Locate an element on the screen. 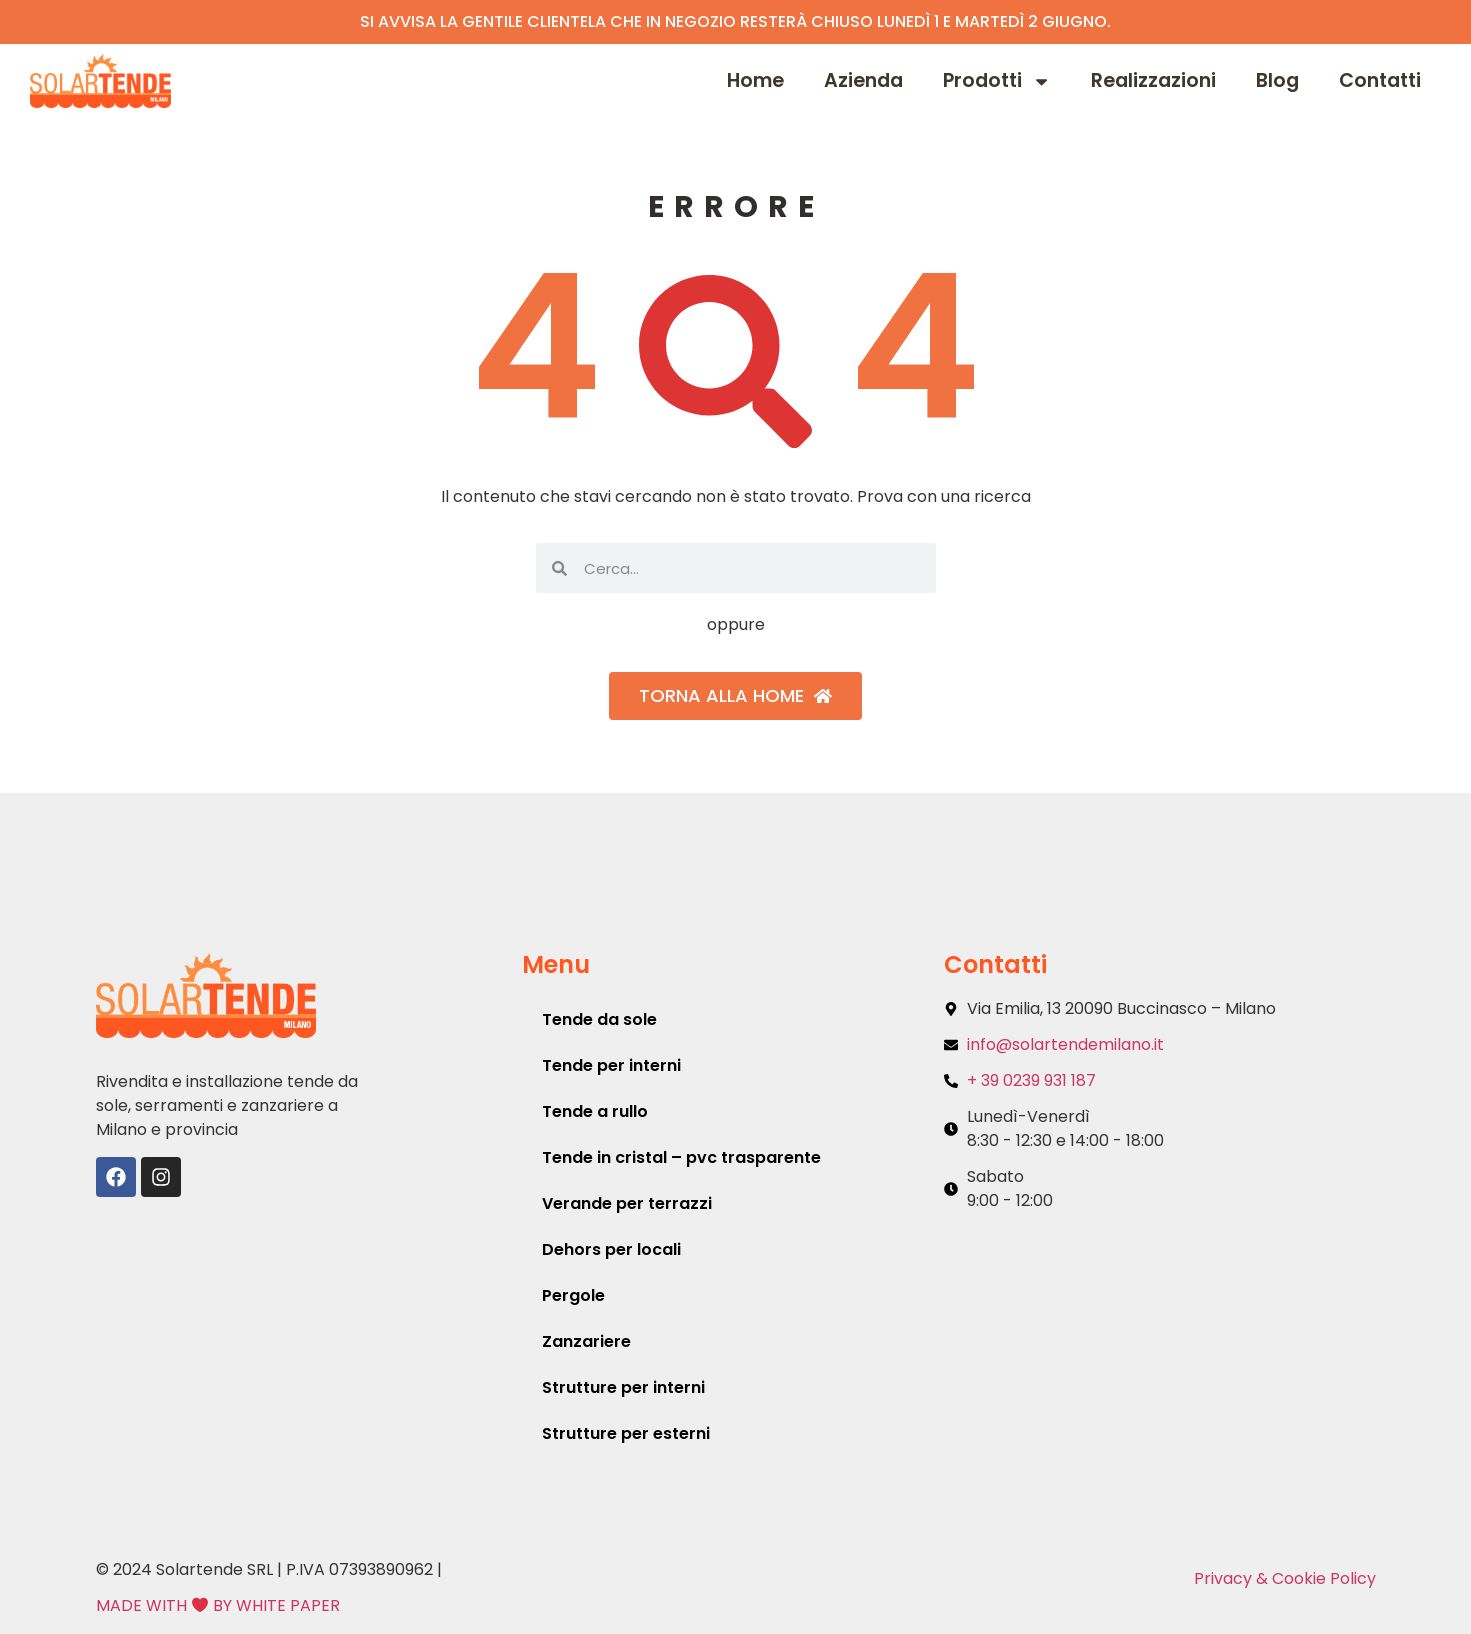 The width and height of the screenshot is (1471, 1634). Tende per interni is located at coordinates (611, 1065).